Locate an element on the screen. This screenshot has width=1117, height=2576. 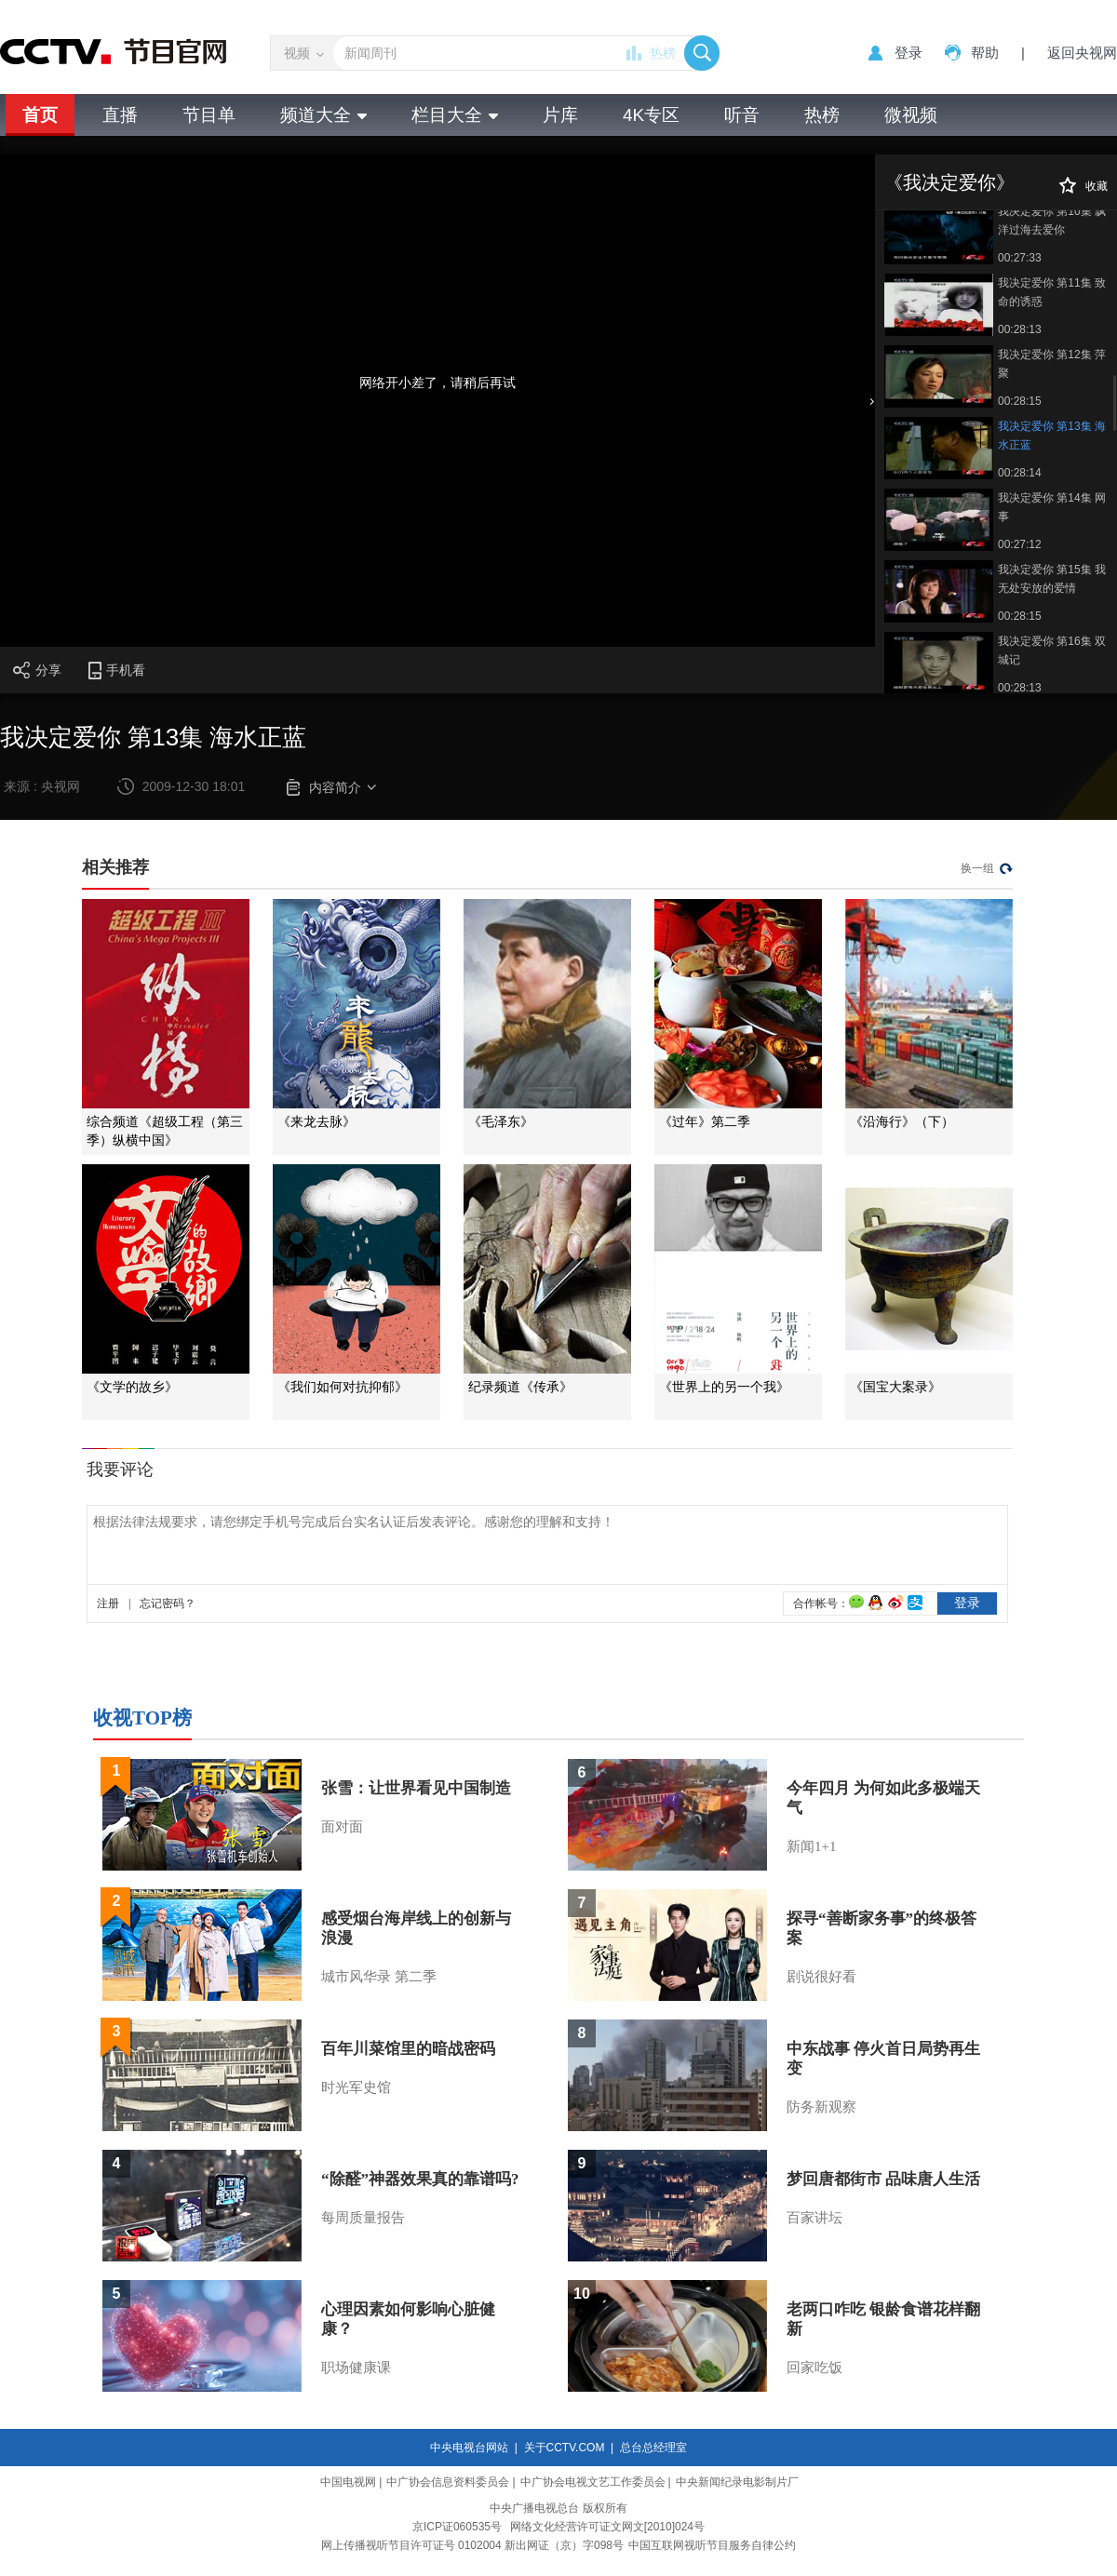
我决定爱你 第12集 萍聚 is located at coordinates (1052, 364).